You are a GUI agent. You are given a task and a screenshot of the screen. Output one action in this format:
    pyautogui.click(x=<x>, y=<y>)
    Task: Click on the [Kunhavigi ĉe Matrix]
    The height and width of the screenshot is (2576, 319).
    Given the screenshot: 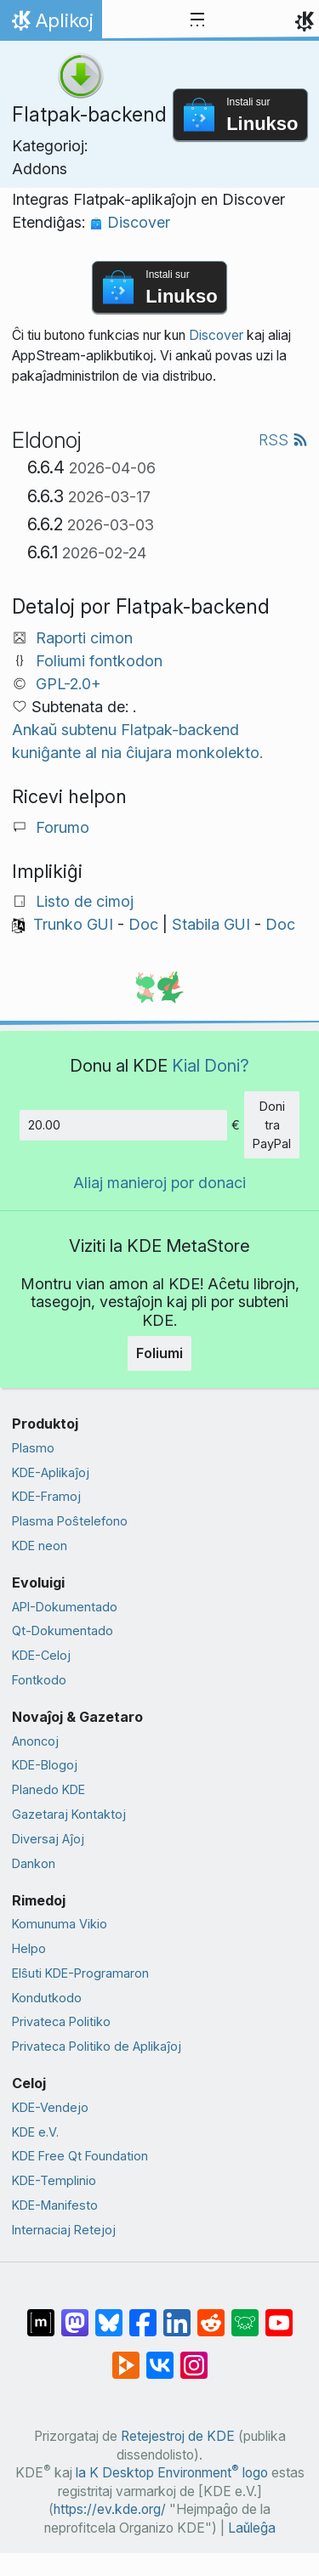 What is the action you would take?
    pyautogui.click(x=40, y=2314)
    